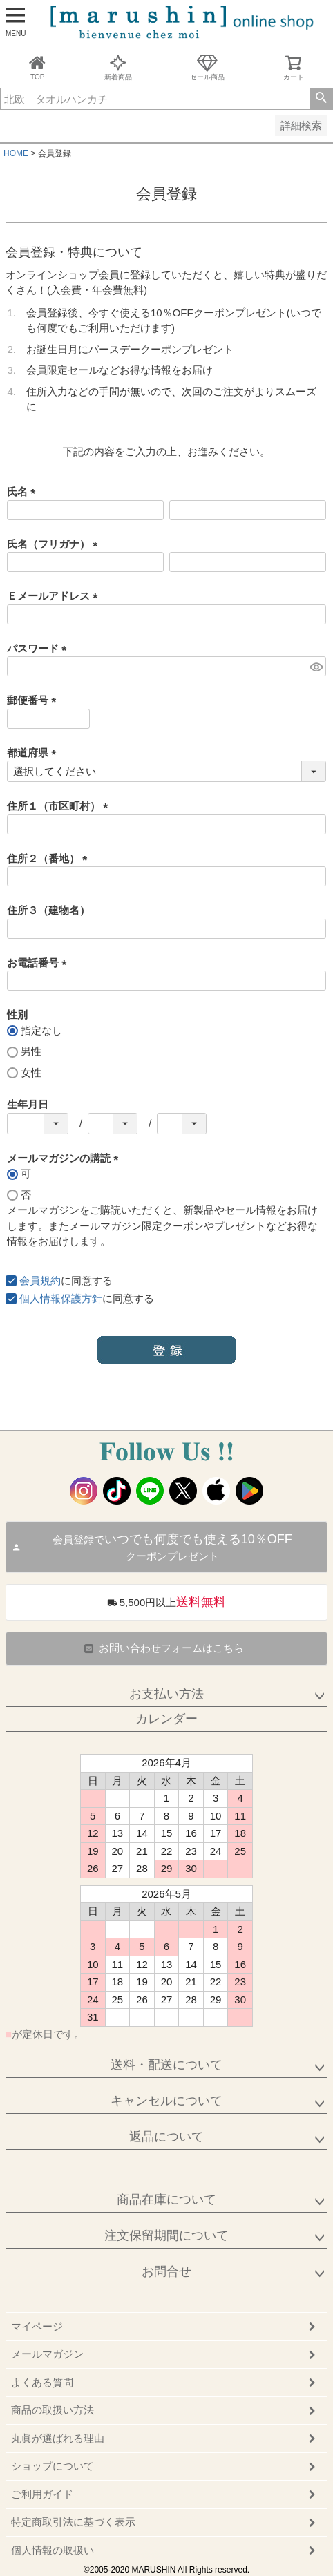 Image resolution: width=333 pixels, height=2576 pixels. What do you see at coordinates (57, 2438) in the screenshot?
I see `丸眞が選ばれる理由` at bounding box center [57, 2438].